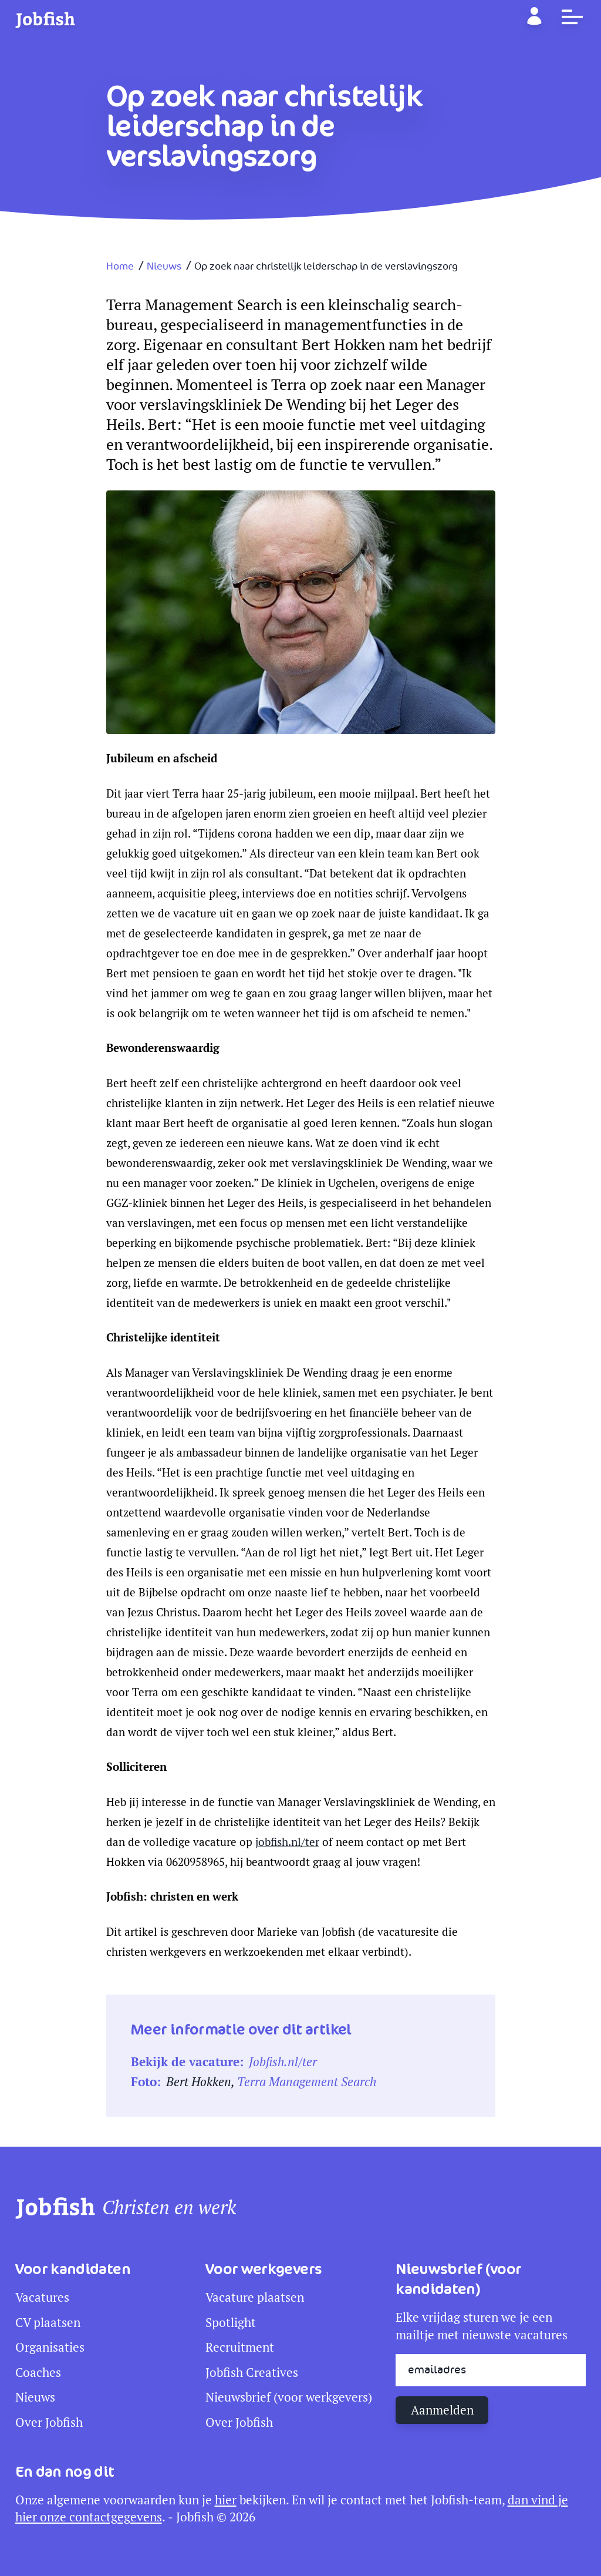  I want to click on Home, so click(120, 267).